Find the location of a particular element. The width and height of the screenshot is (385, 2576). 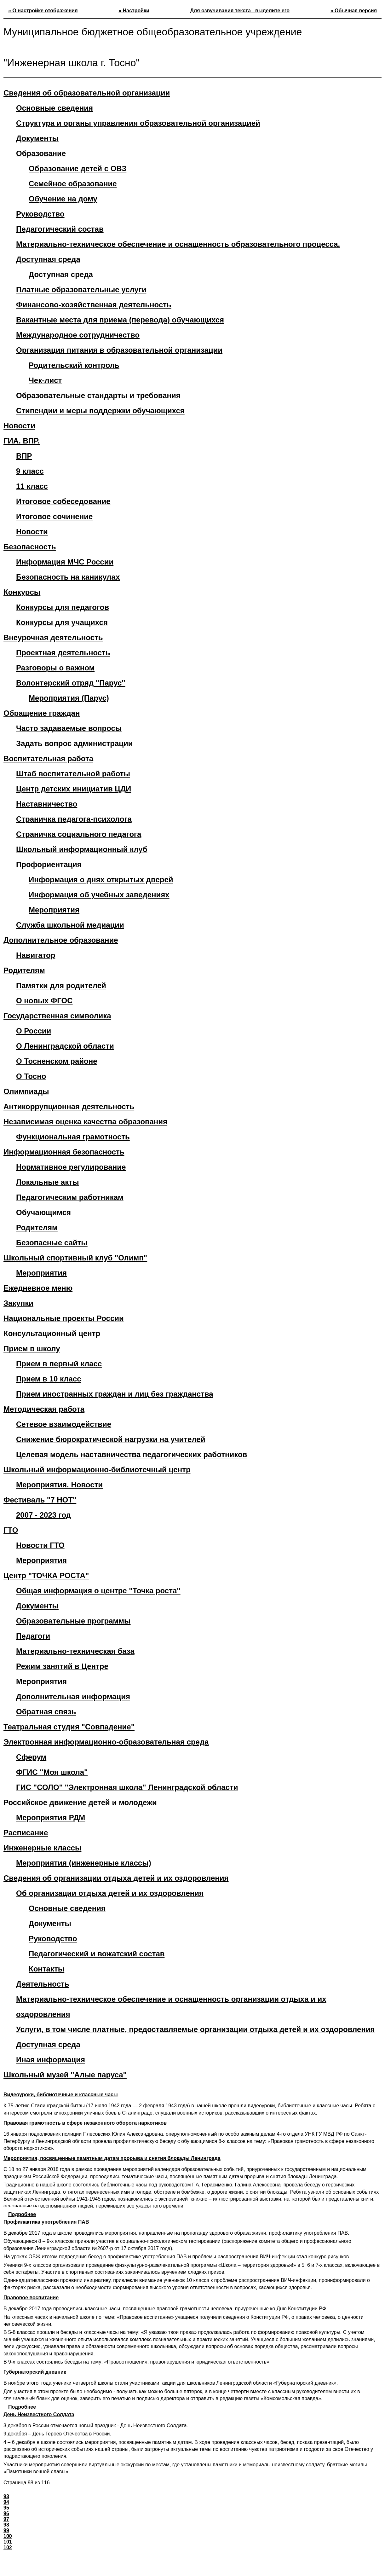

95 [Перейти на страницу 95] is located at coordinates (6, 2507).